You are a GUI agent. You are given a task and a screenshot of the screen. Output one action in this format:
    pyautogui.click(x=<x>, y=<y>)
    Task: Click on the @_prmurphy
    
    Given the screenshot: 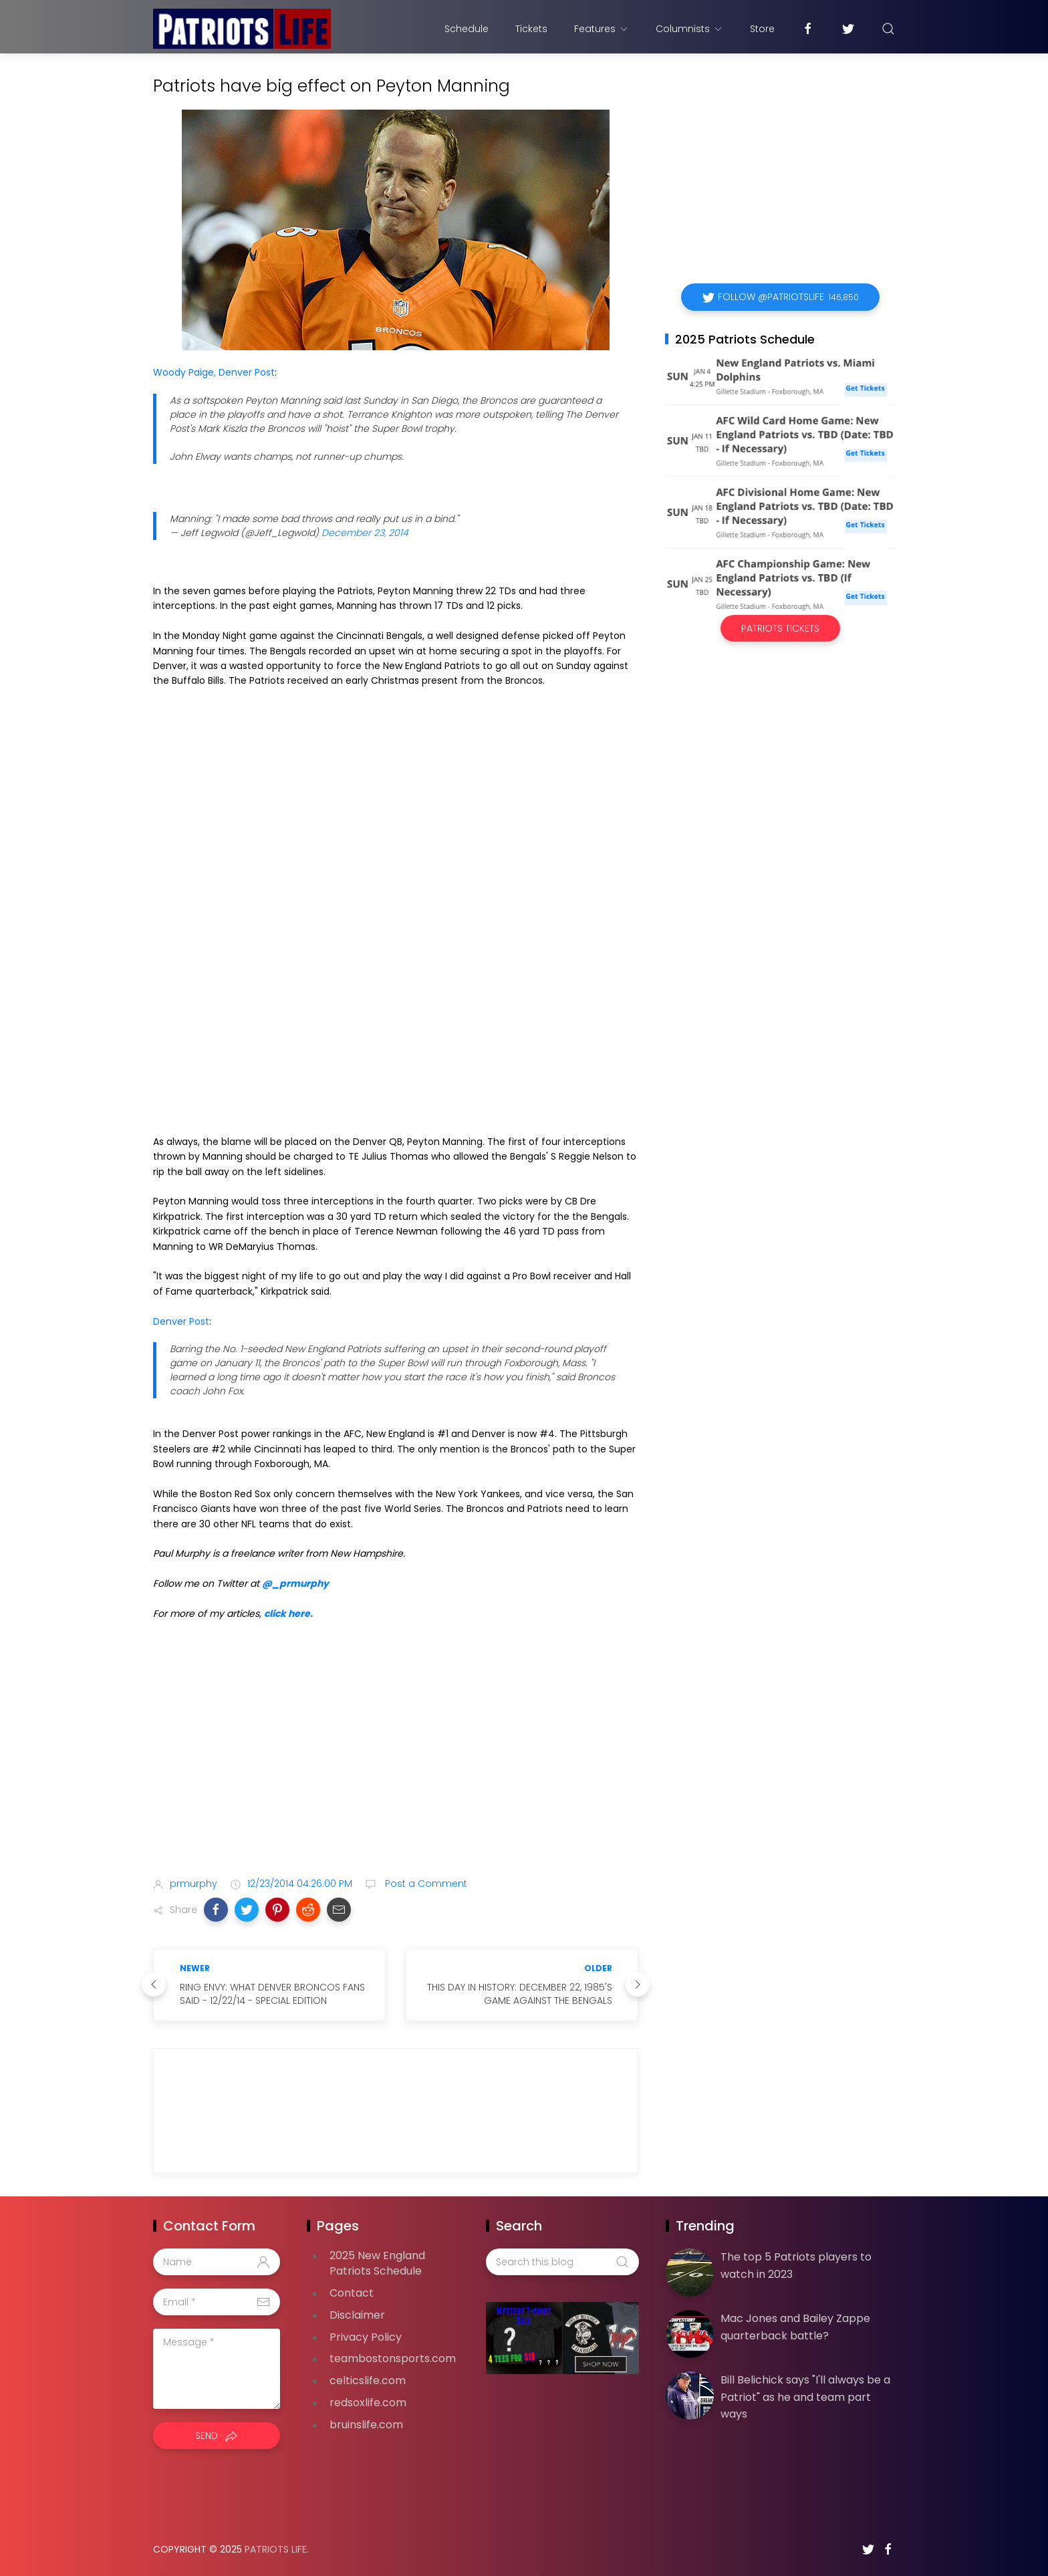 What is the action you would take?
    pyautogui.click(x=295, y=1583)
    